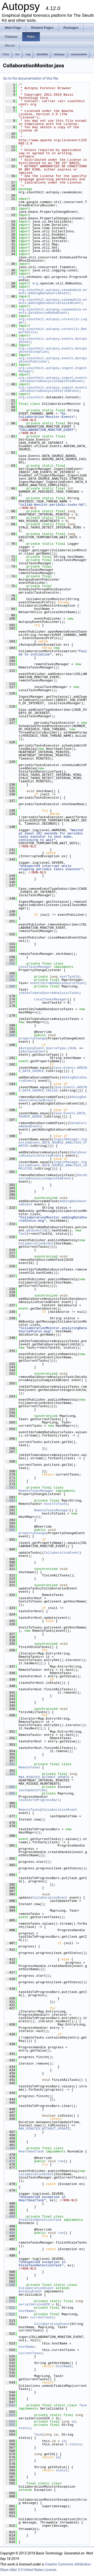  What do you see at coordinates (10, 2233) in the screenshot?
I see `495` at bounding box center [10, 2233].